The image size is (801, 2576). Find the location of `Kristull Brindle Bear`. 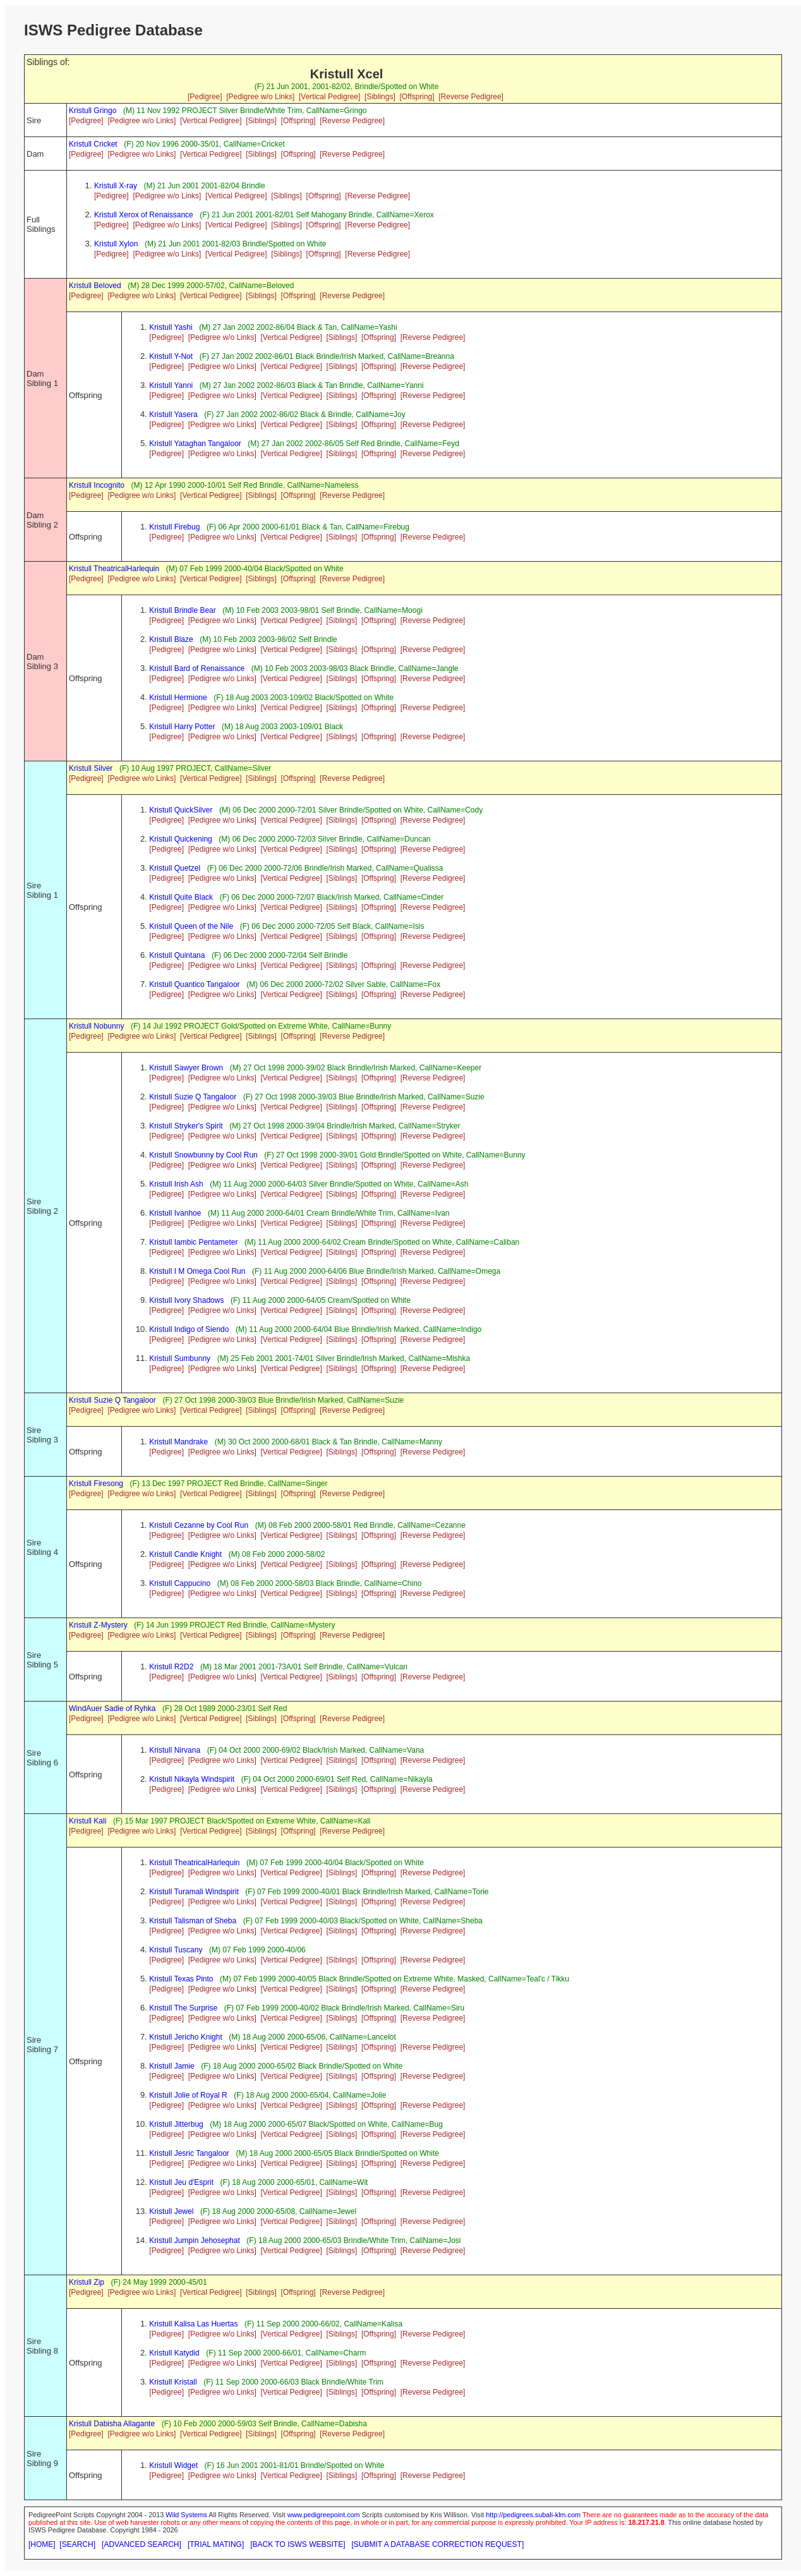

Kristull Brindle Bear is located at coordinates (182, 610).